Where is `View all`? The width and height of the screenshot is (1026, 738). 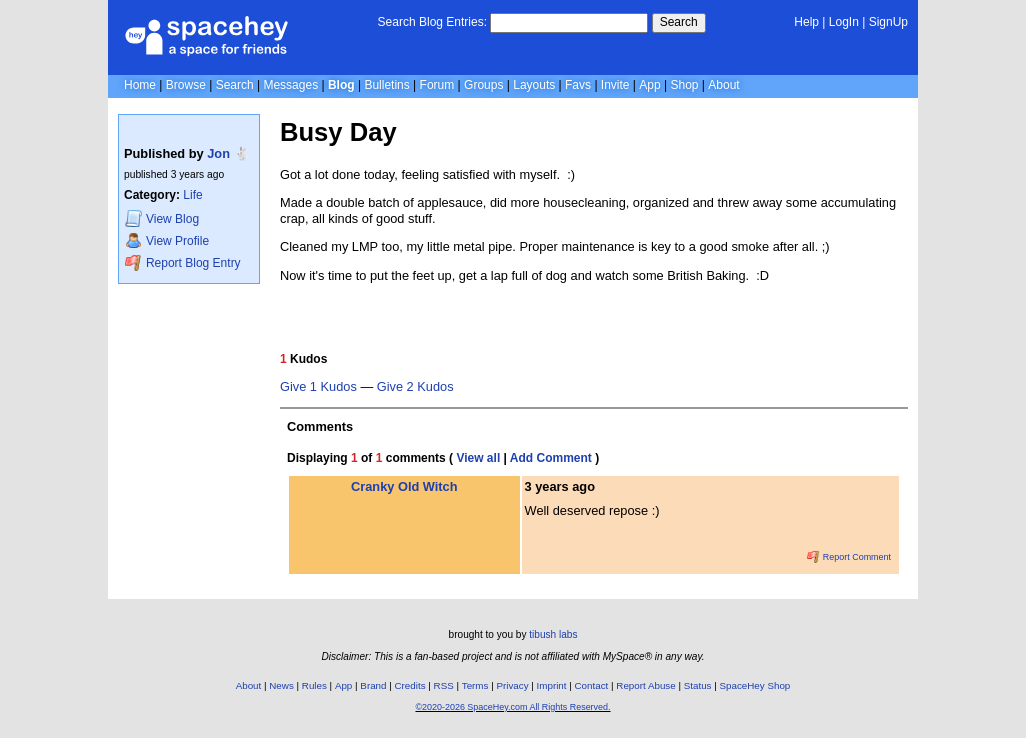
View all is located at coordinates (478, 458).